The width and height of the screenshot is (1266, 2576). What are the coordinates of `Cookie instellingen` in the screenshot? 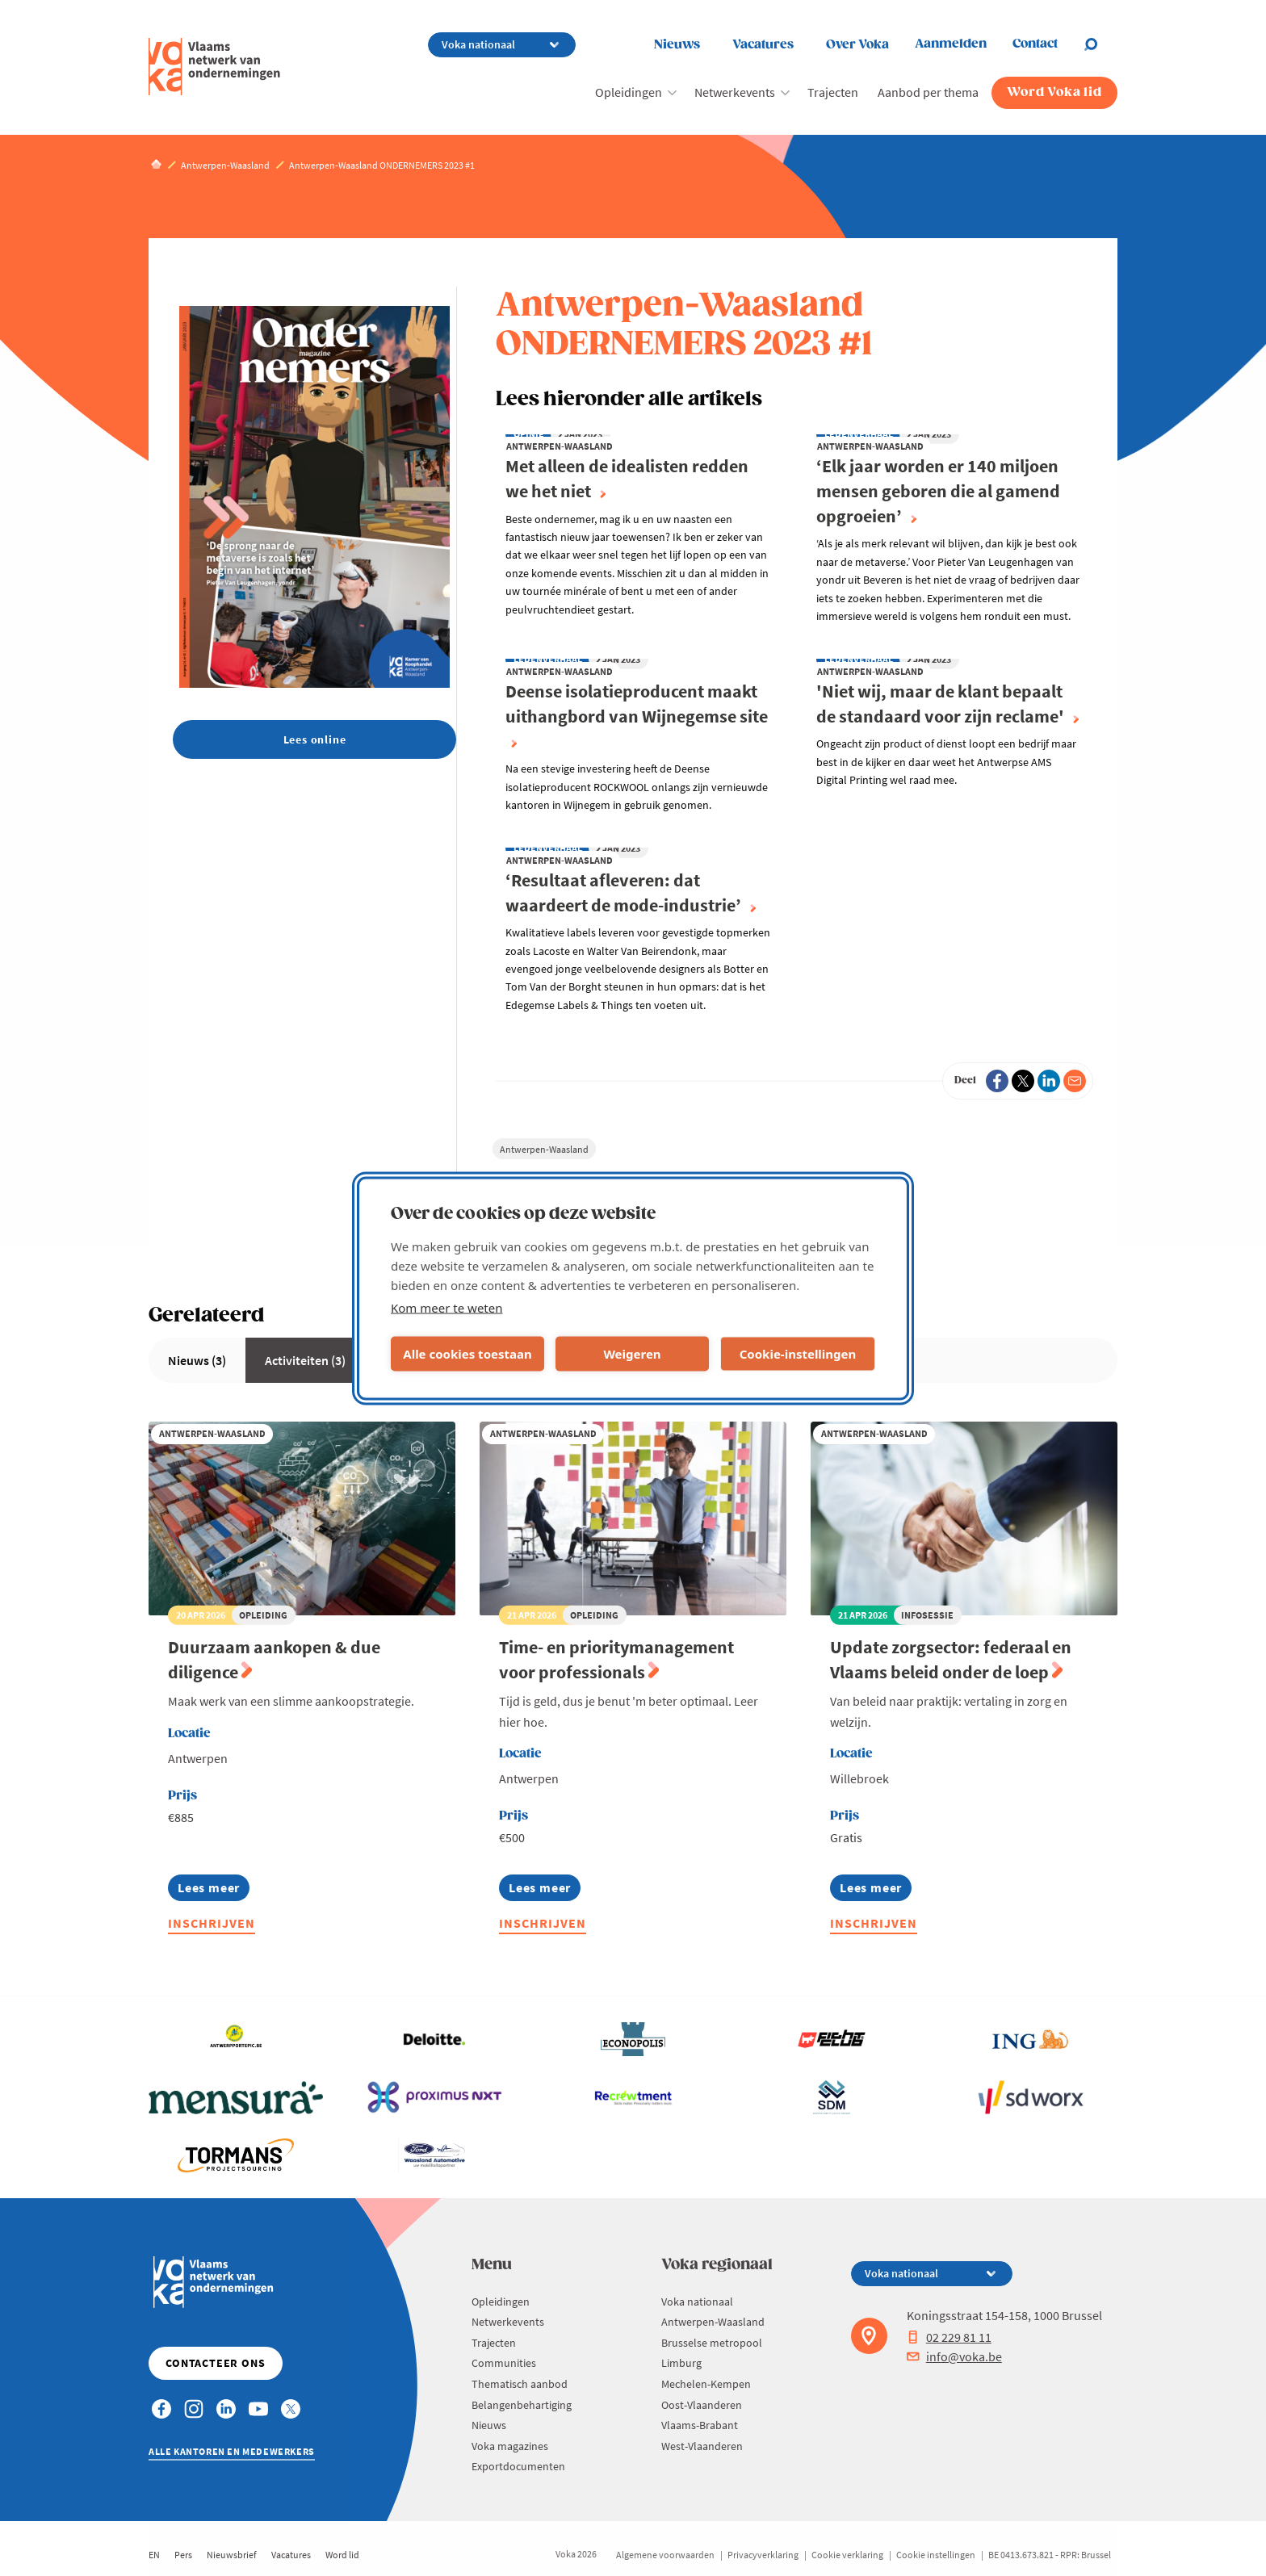 It's located at (935, 2555).